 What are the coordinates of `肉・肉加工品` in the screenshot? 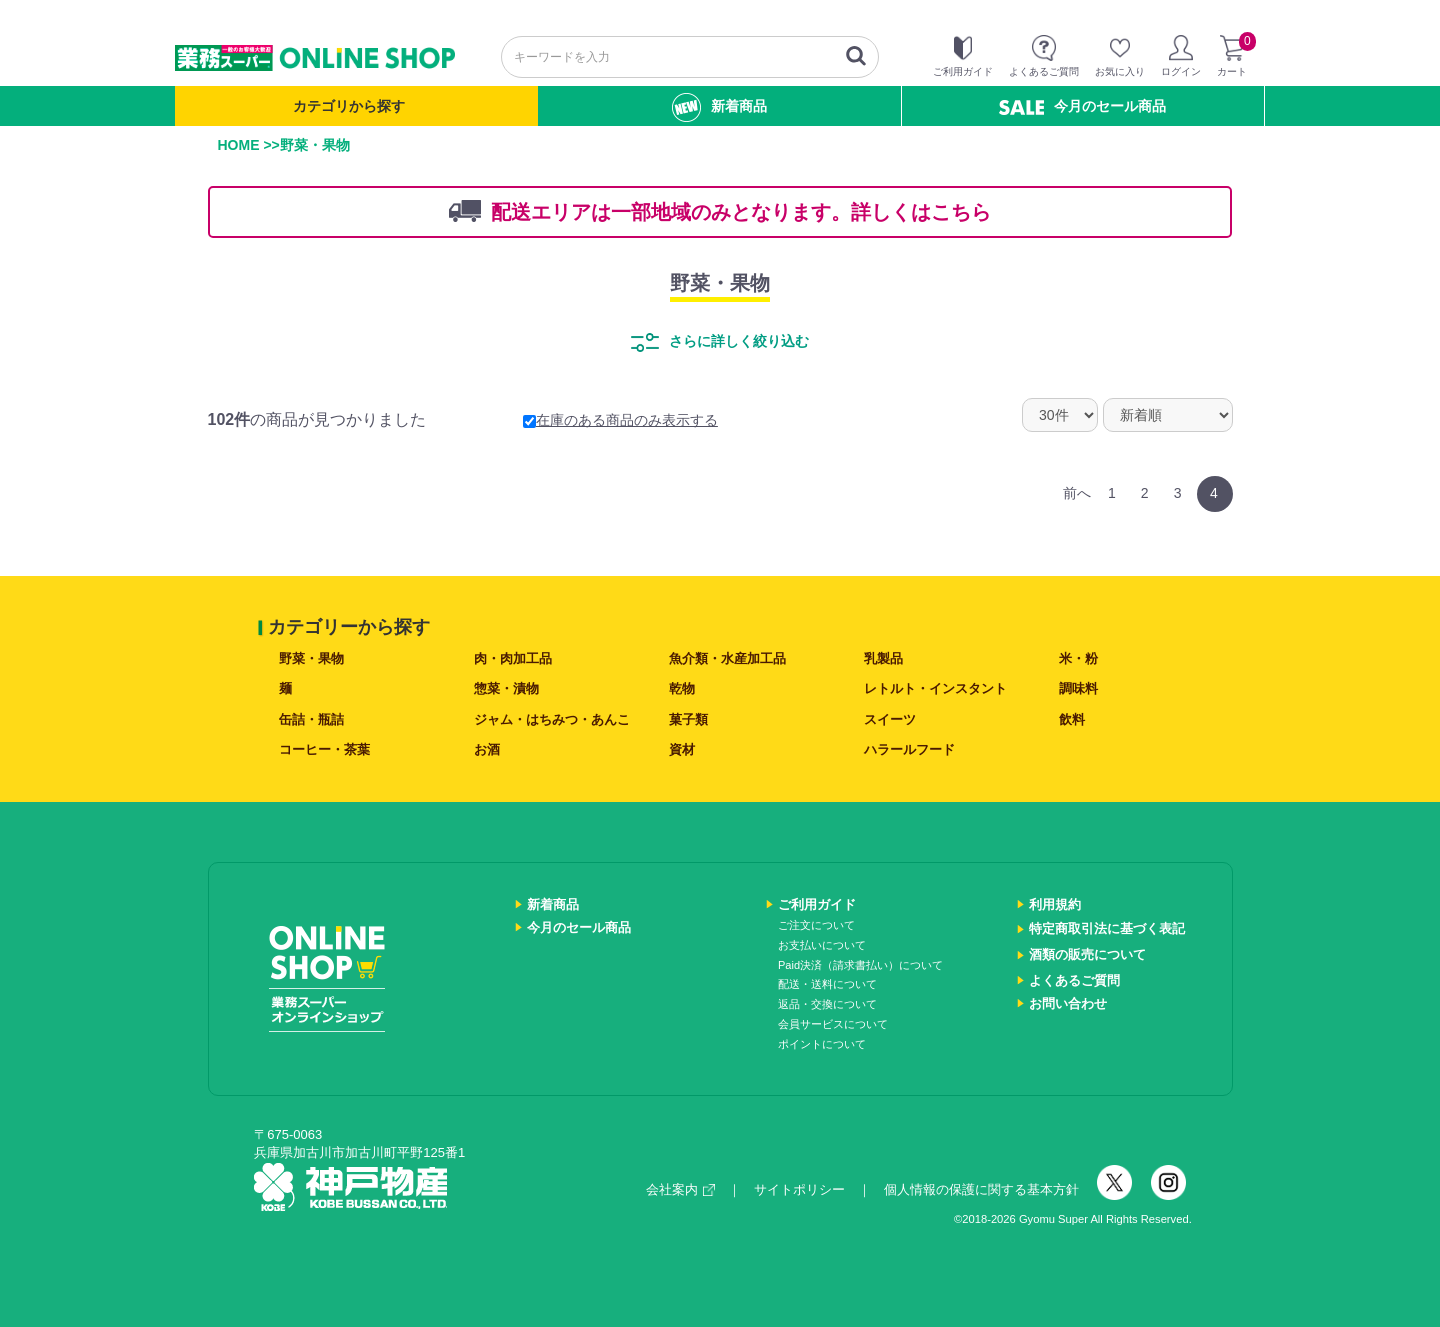 It's located at (513, 658).